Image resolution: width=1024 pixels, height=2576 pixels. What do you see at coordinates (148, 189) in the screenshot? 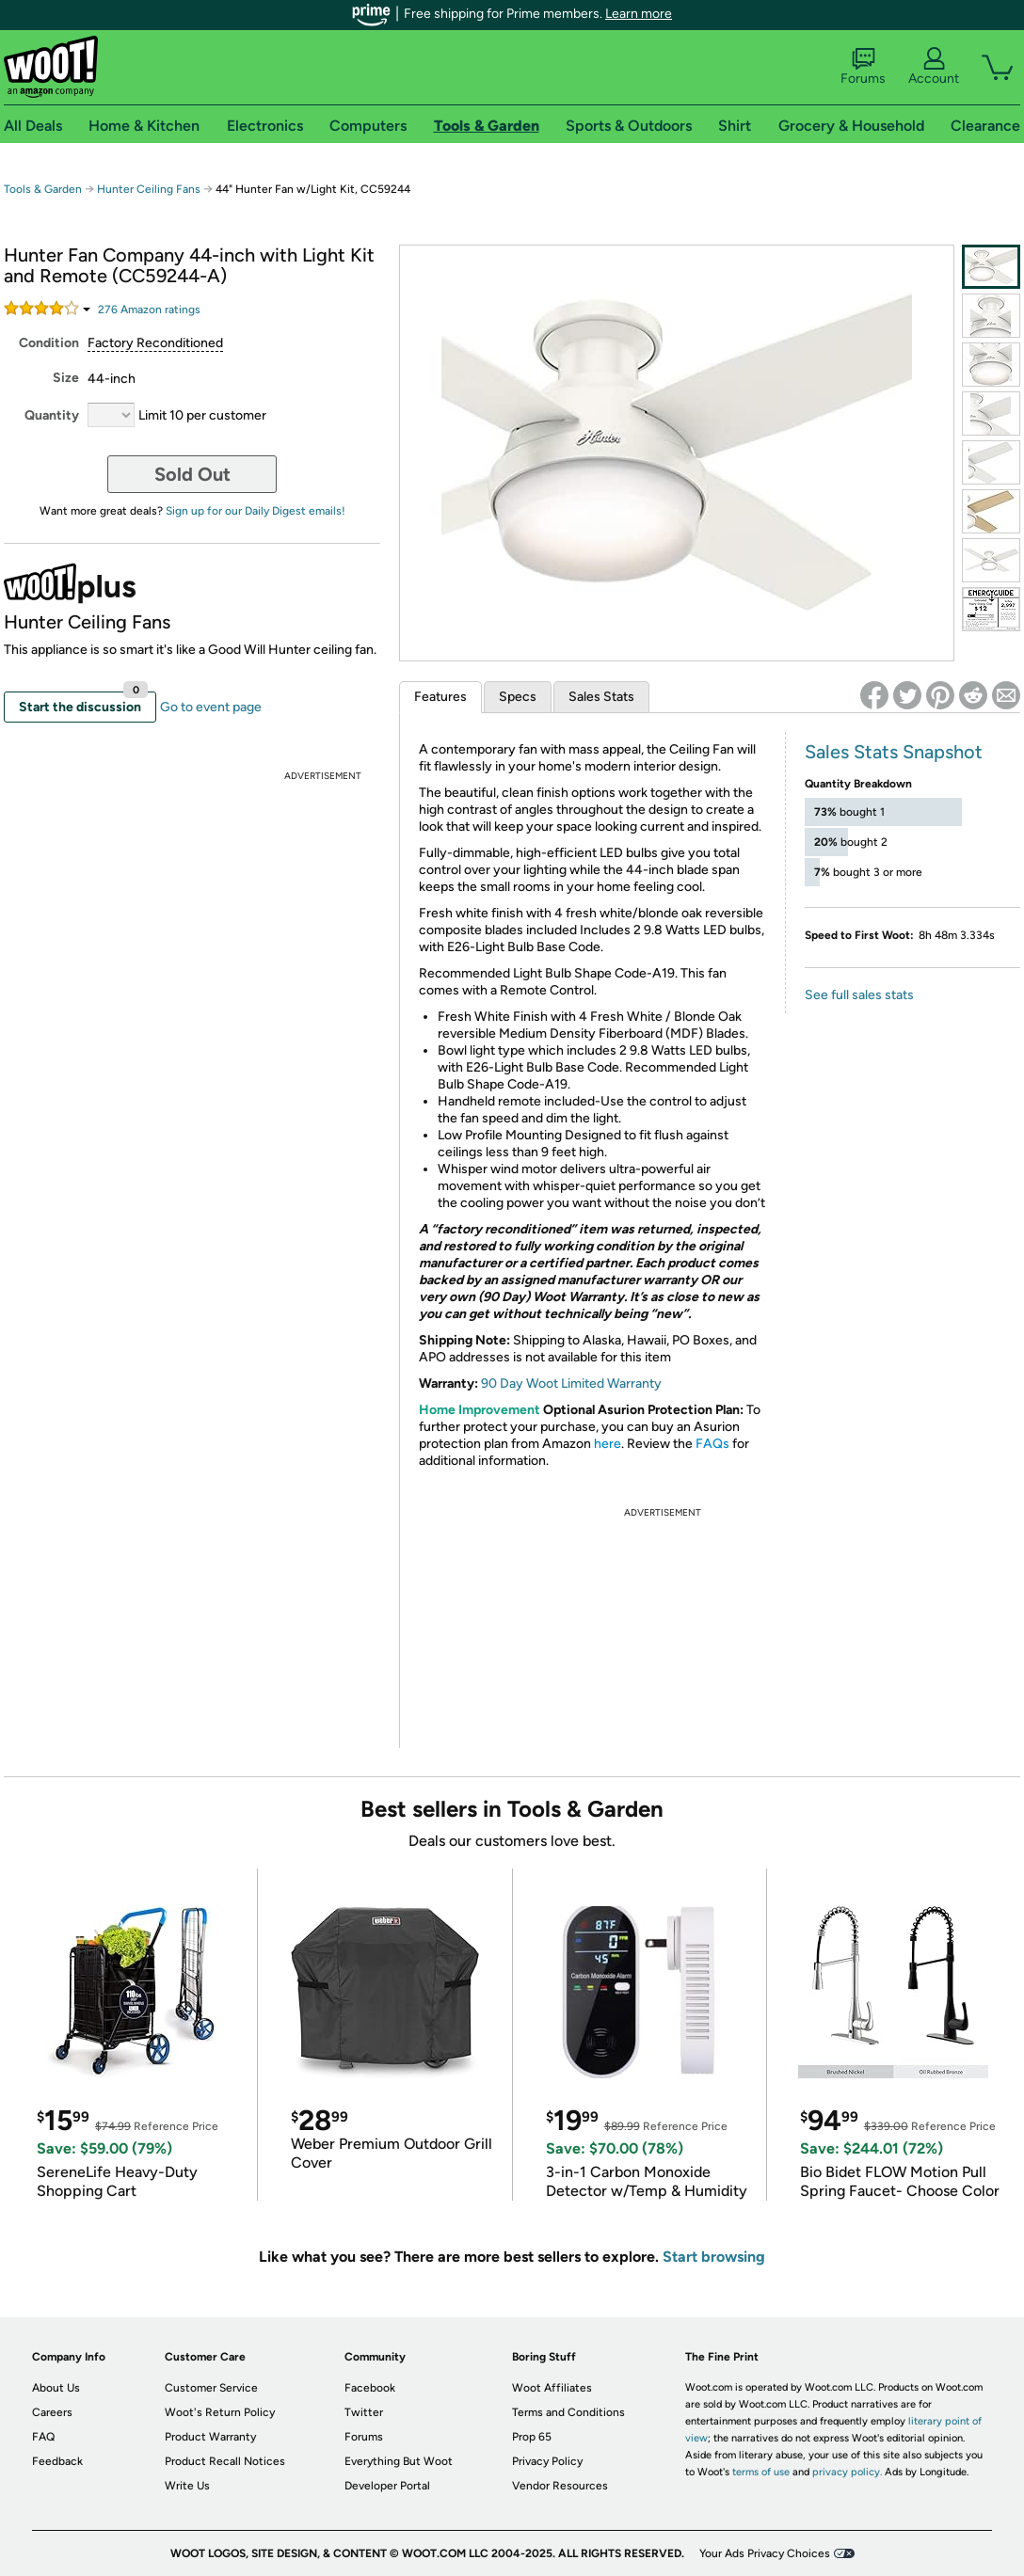
I see `Hunter Ceiling Fans` at bounding box center [148, 189].